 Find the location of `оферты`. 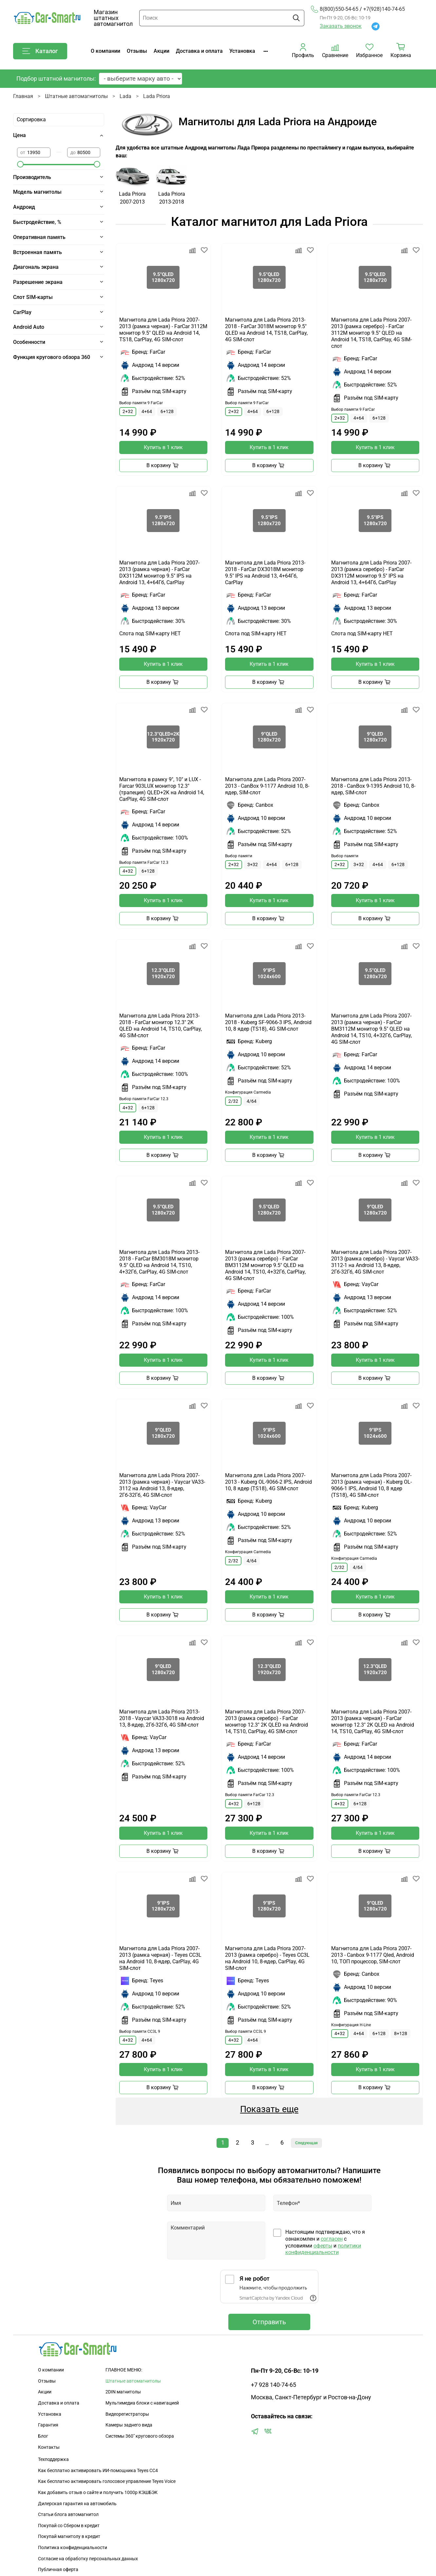

оферты is located at coordinates (322, 2246).